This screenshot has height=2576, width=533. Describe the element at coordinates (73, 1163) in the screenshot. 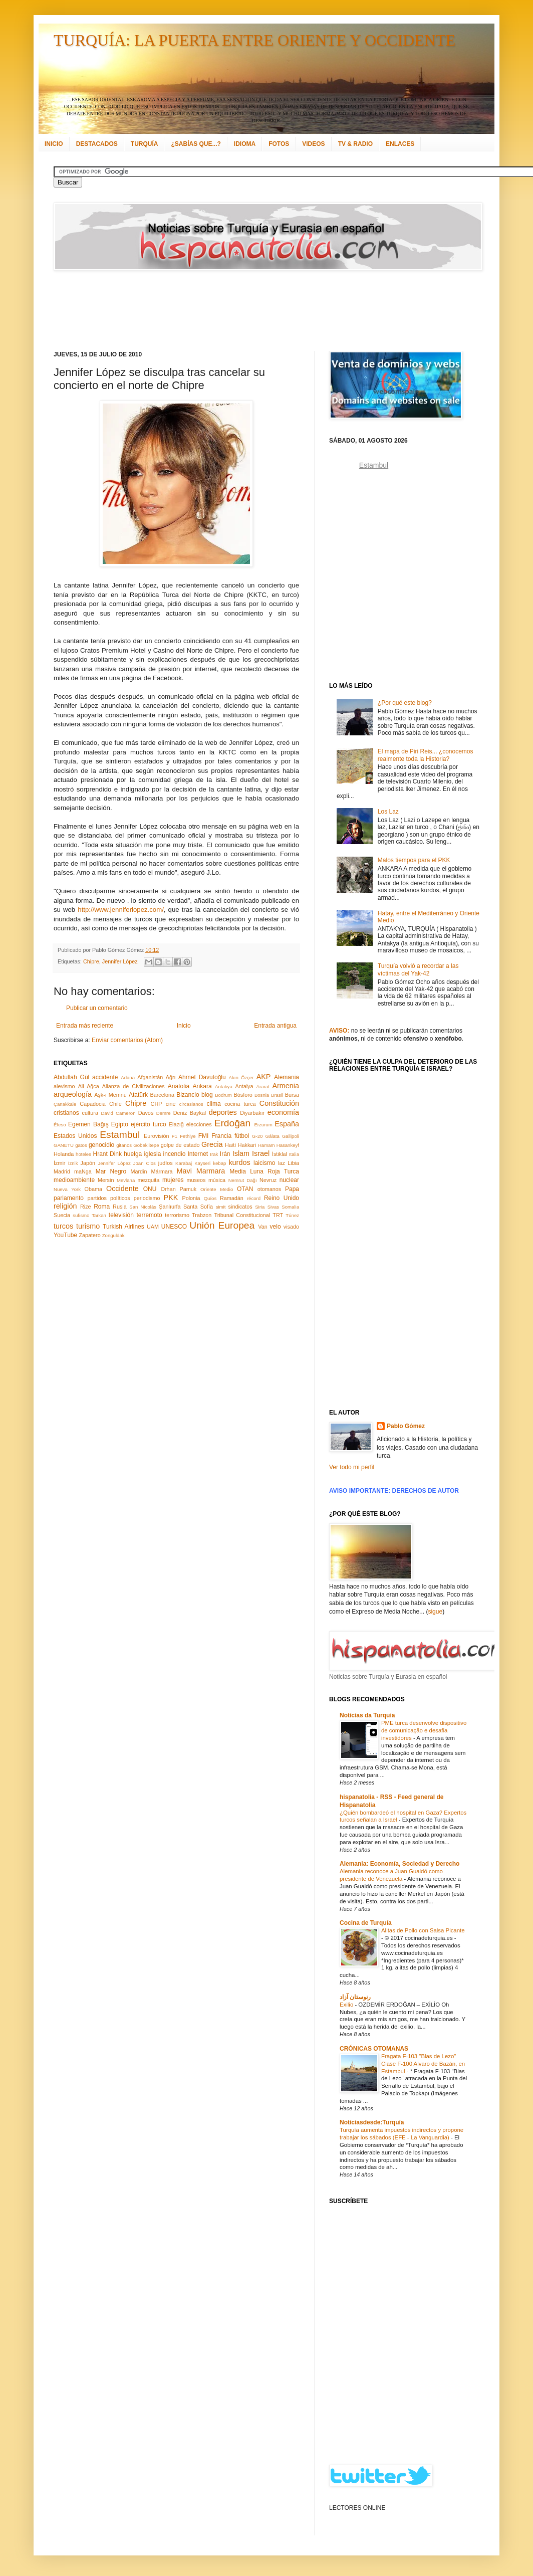

I see `İznik` at that location.